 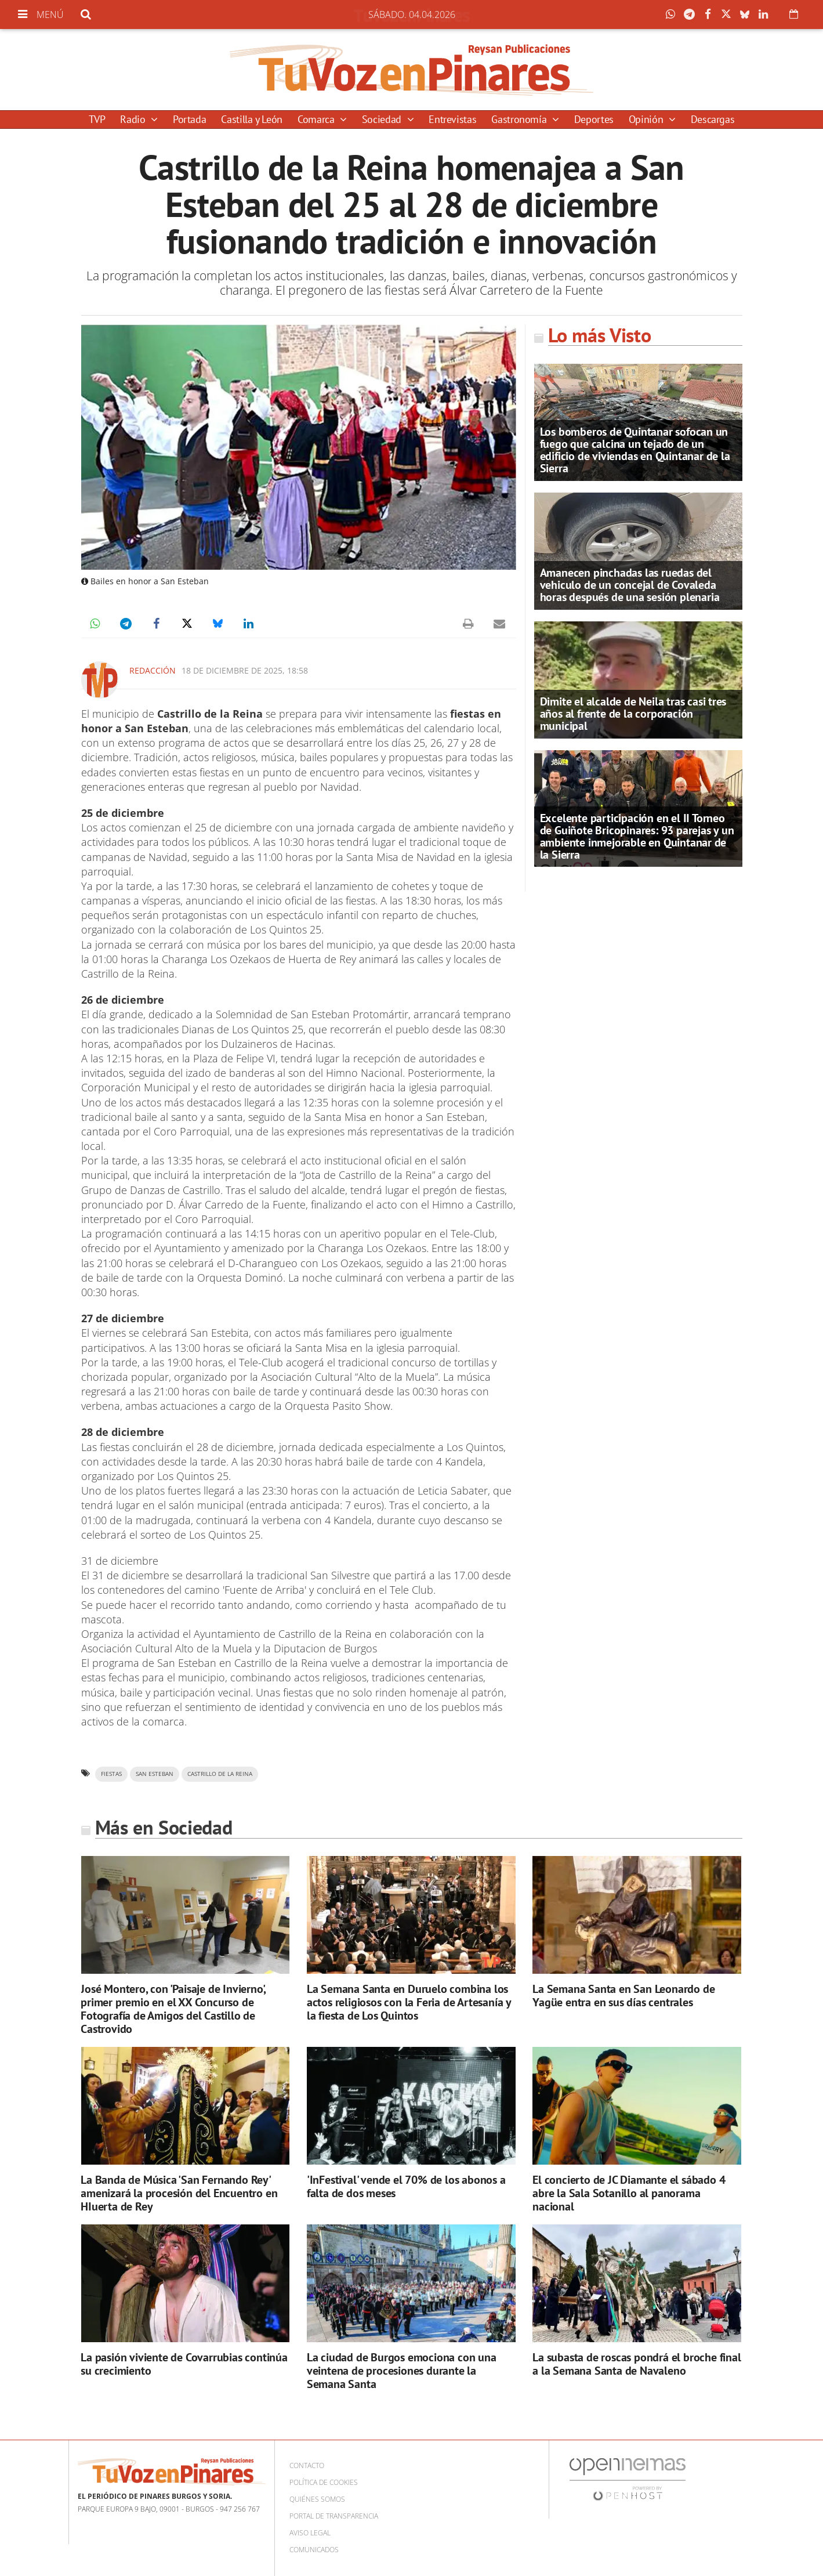 I want to click on El concierto de JC Diamante el sábado 4 abre la Sala Sotanillo al panorama nacional, so click(x=628, y=2193).